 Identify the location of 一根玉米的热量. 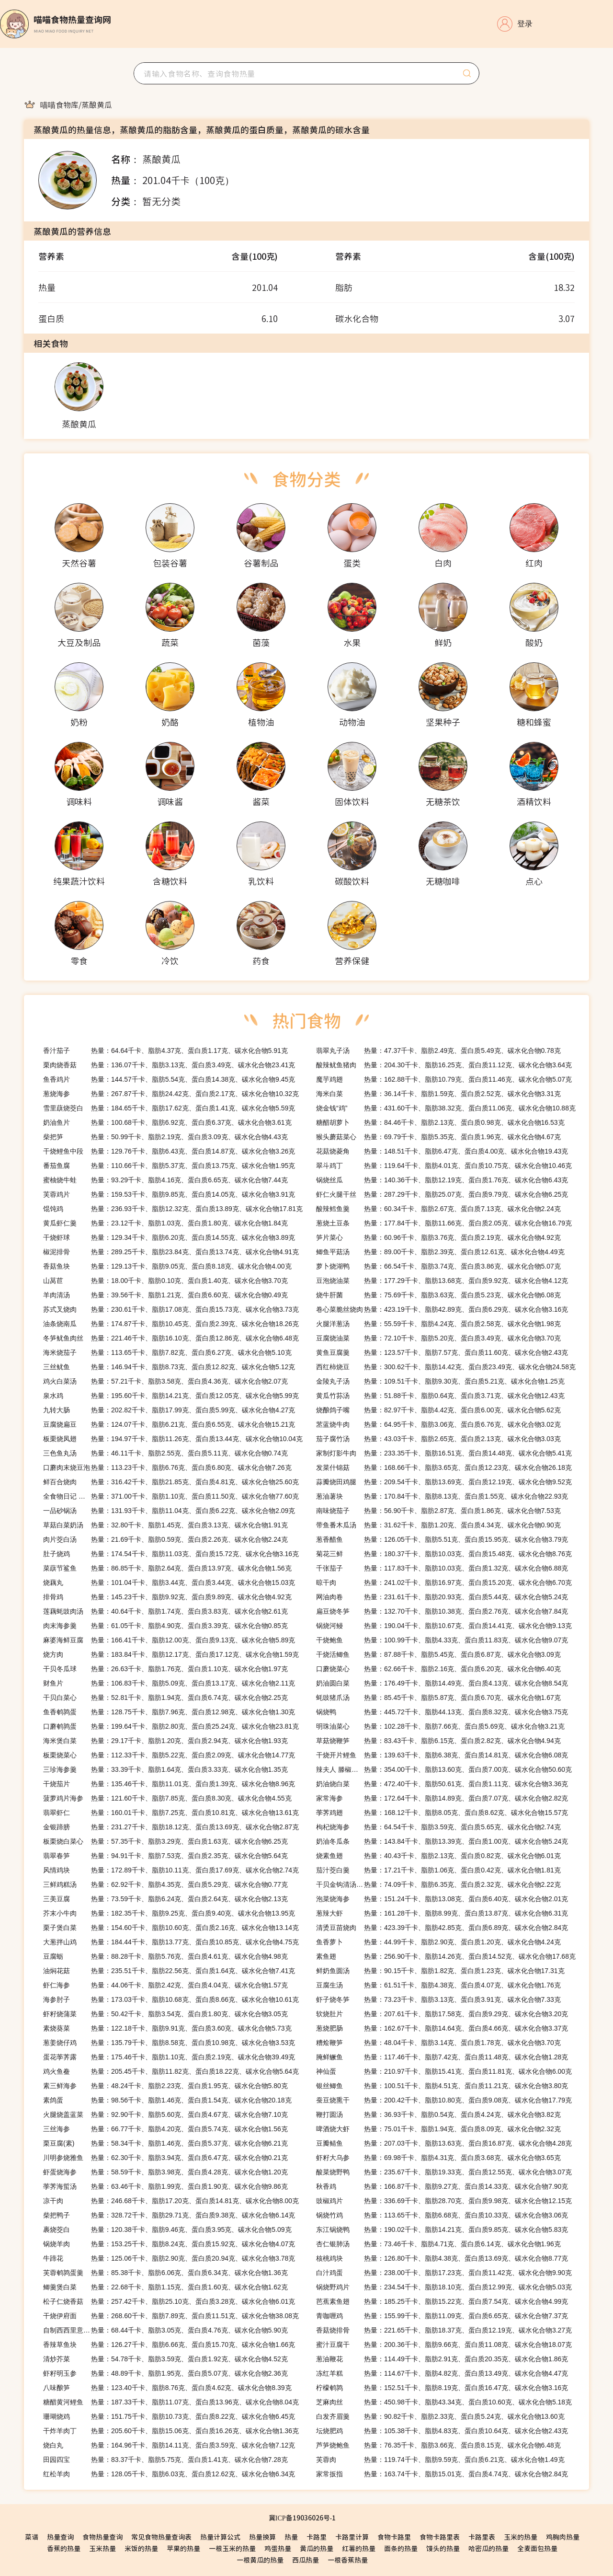
(232, 2548).